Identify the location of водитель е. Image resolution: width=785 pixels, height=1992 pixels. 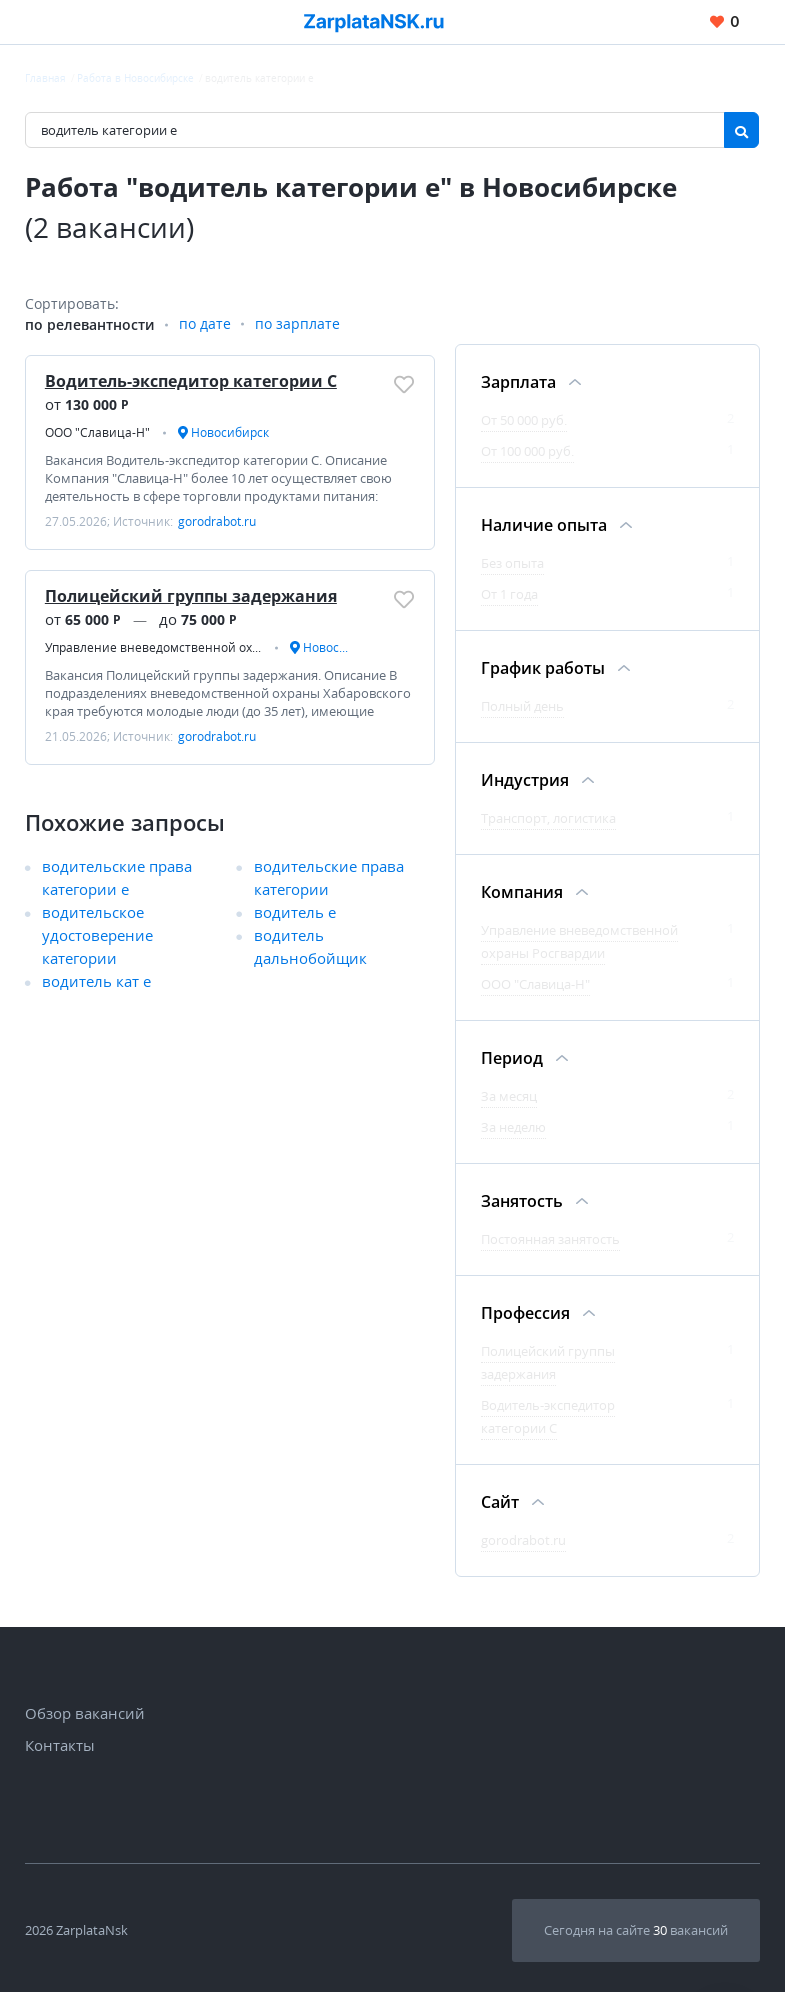
(295, 913).